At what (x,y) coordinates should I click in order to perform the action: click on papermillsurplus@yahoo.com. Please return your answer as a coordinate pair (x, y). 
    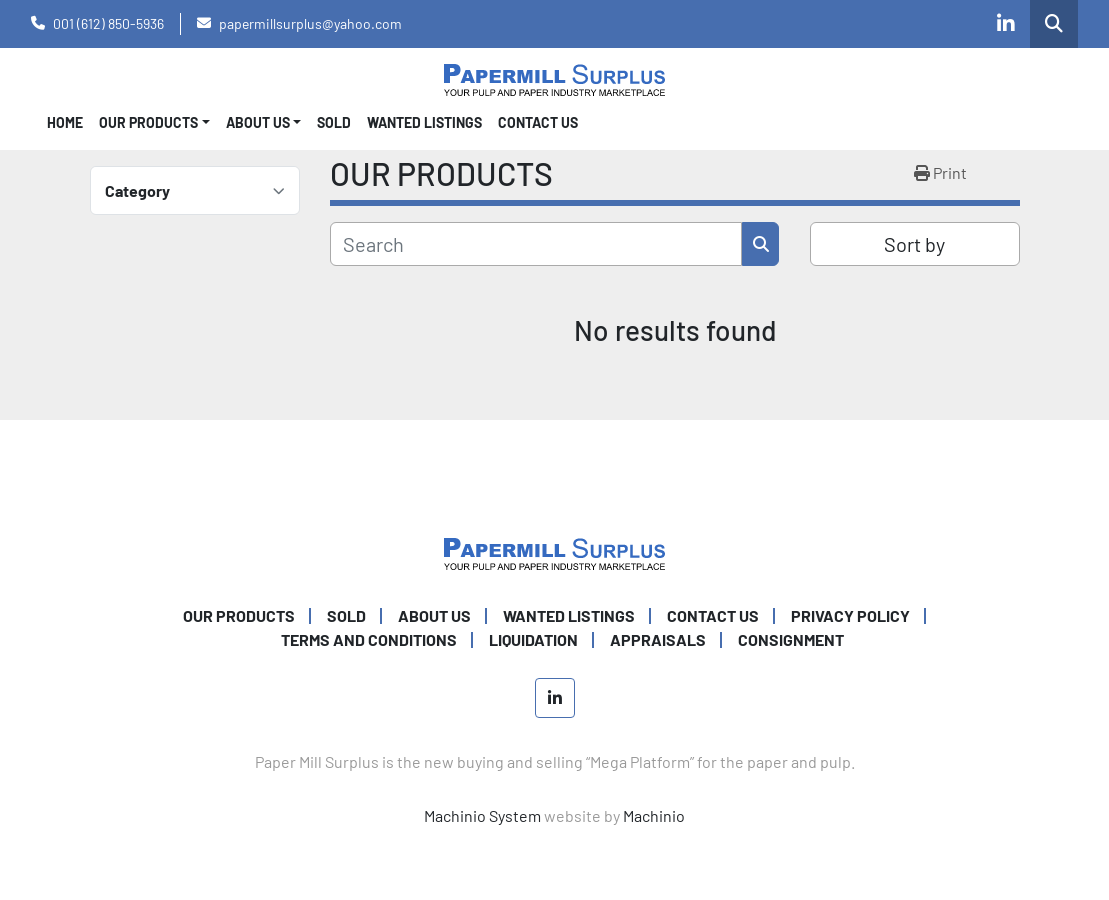
    Looking at the image, I should click on (310, 23).